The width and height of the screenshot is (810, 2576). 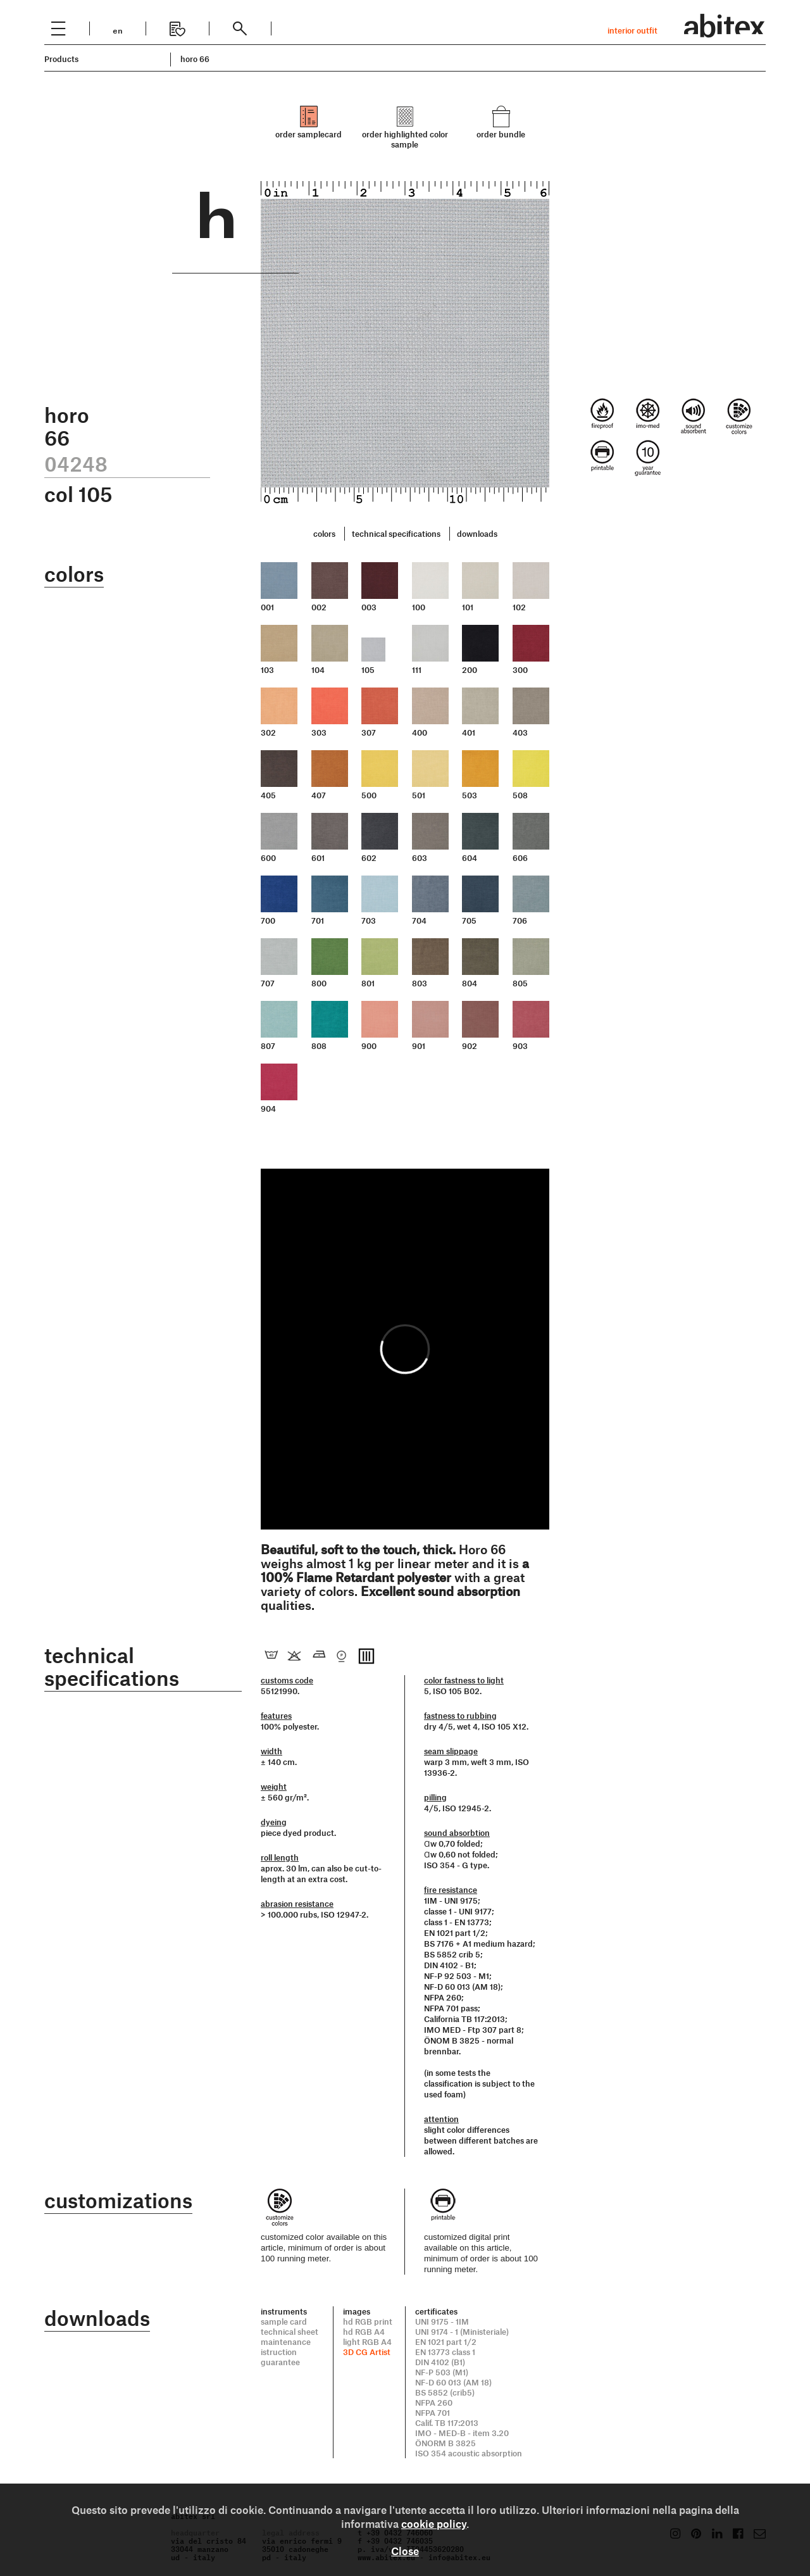 I want to click on 602, so click(x=369, y=858).